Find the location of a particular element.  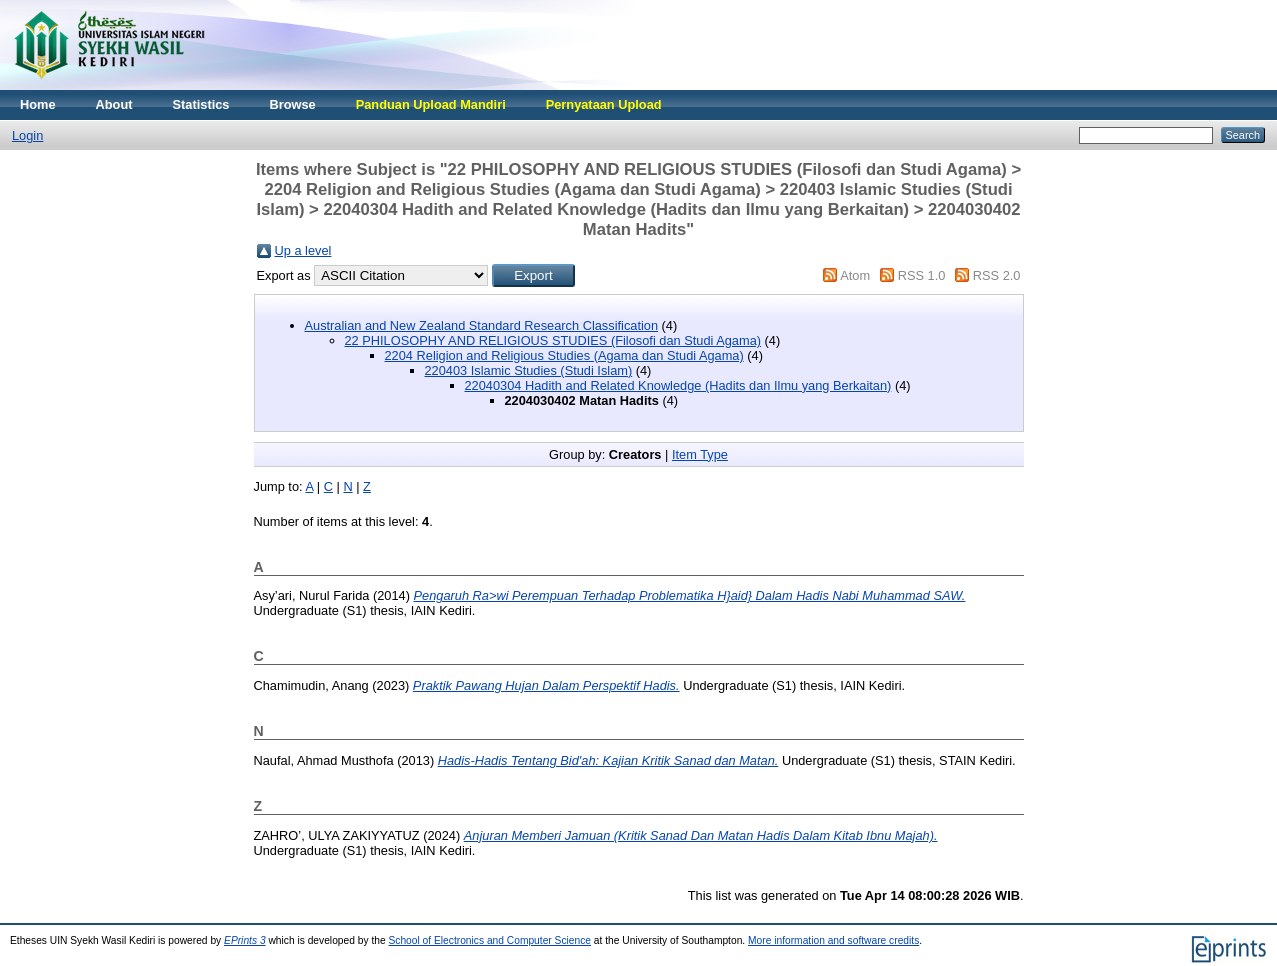

School of Electronics and Computer Science is located at coordinates (489, 940).